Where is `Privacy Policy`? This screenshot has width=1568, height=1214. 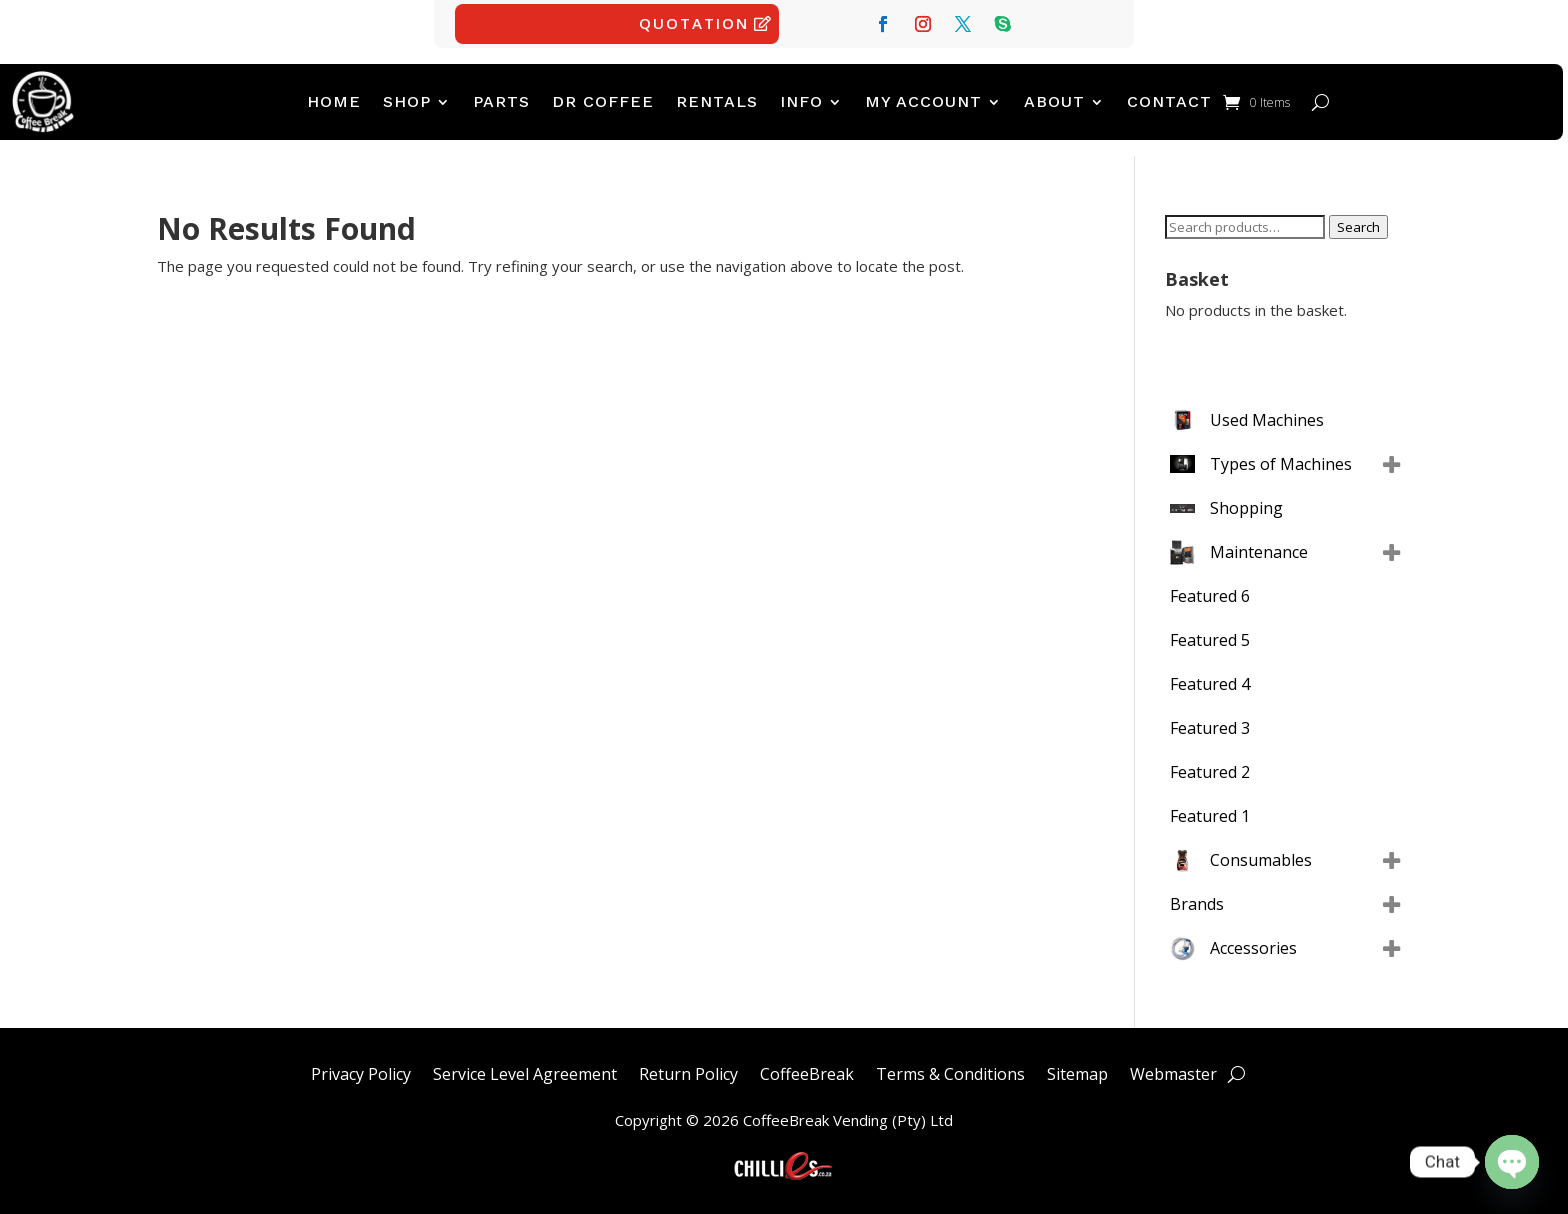 Privacy Policy is located at coordinates (361, 1072).